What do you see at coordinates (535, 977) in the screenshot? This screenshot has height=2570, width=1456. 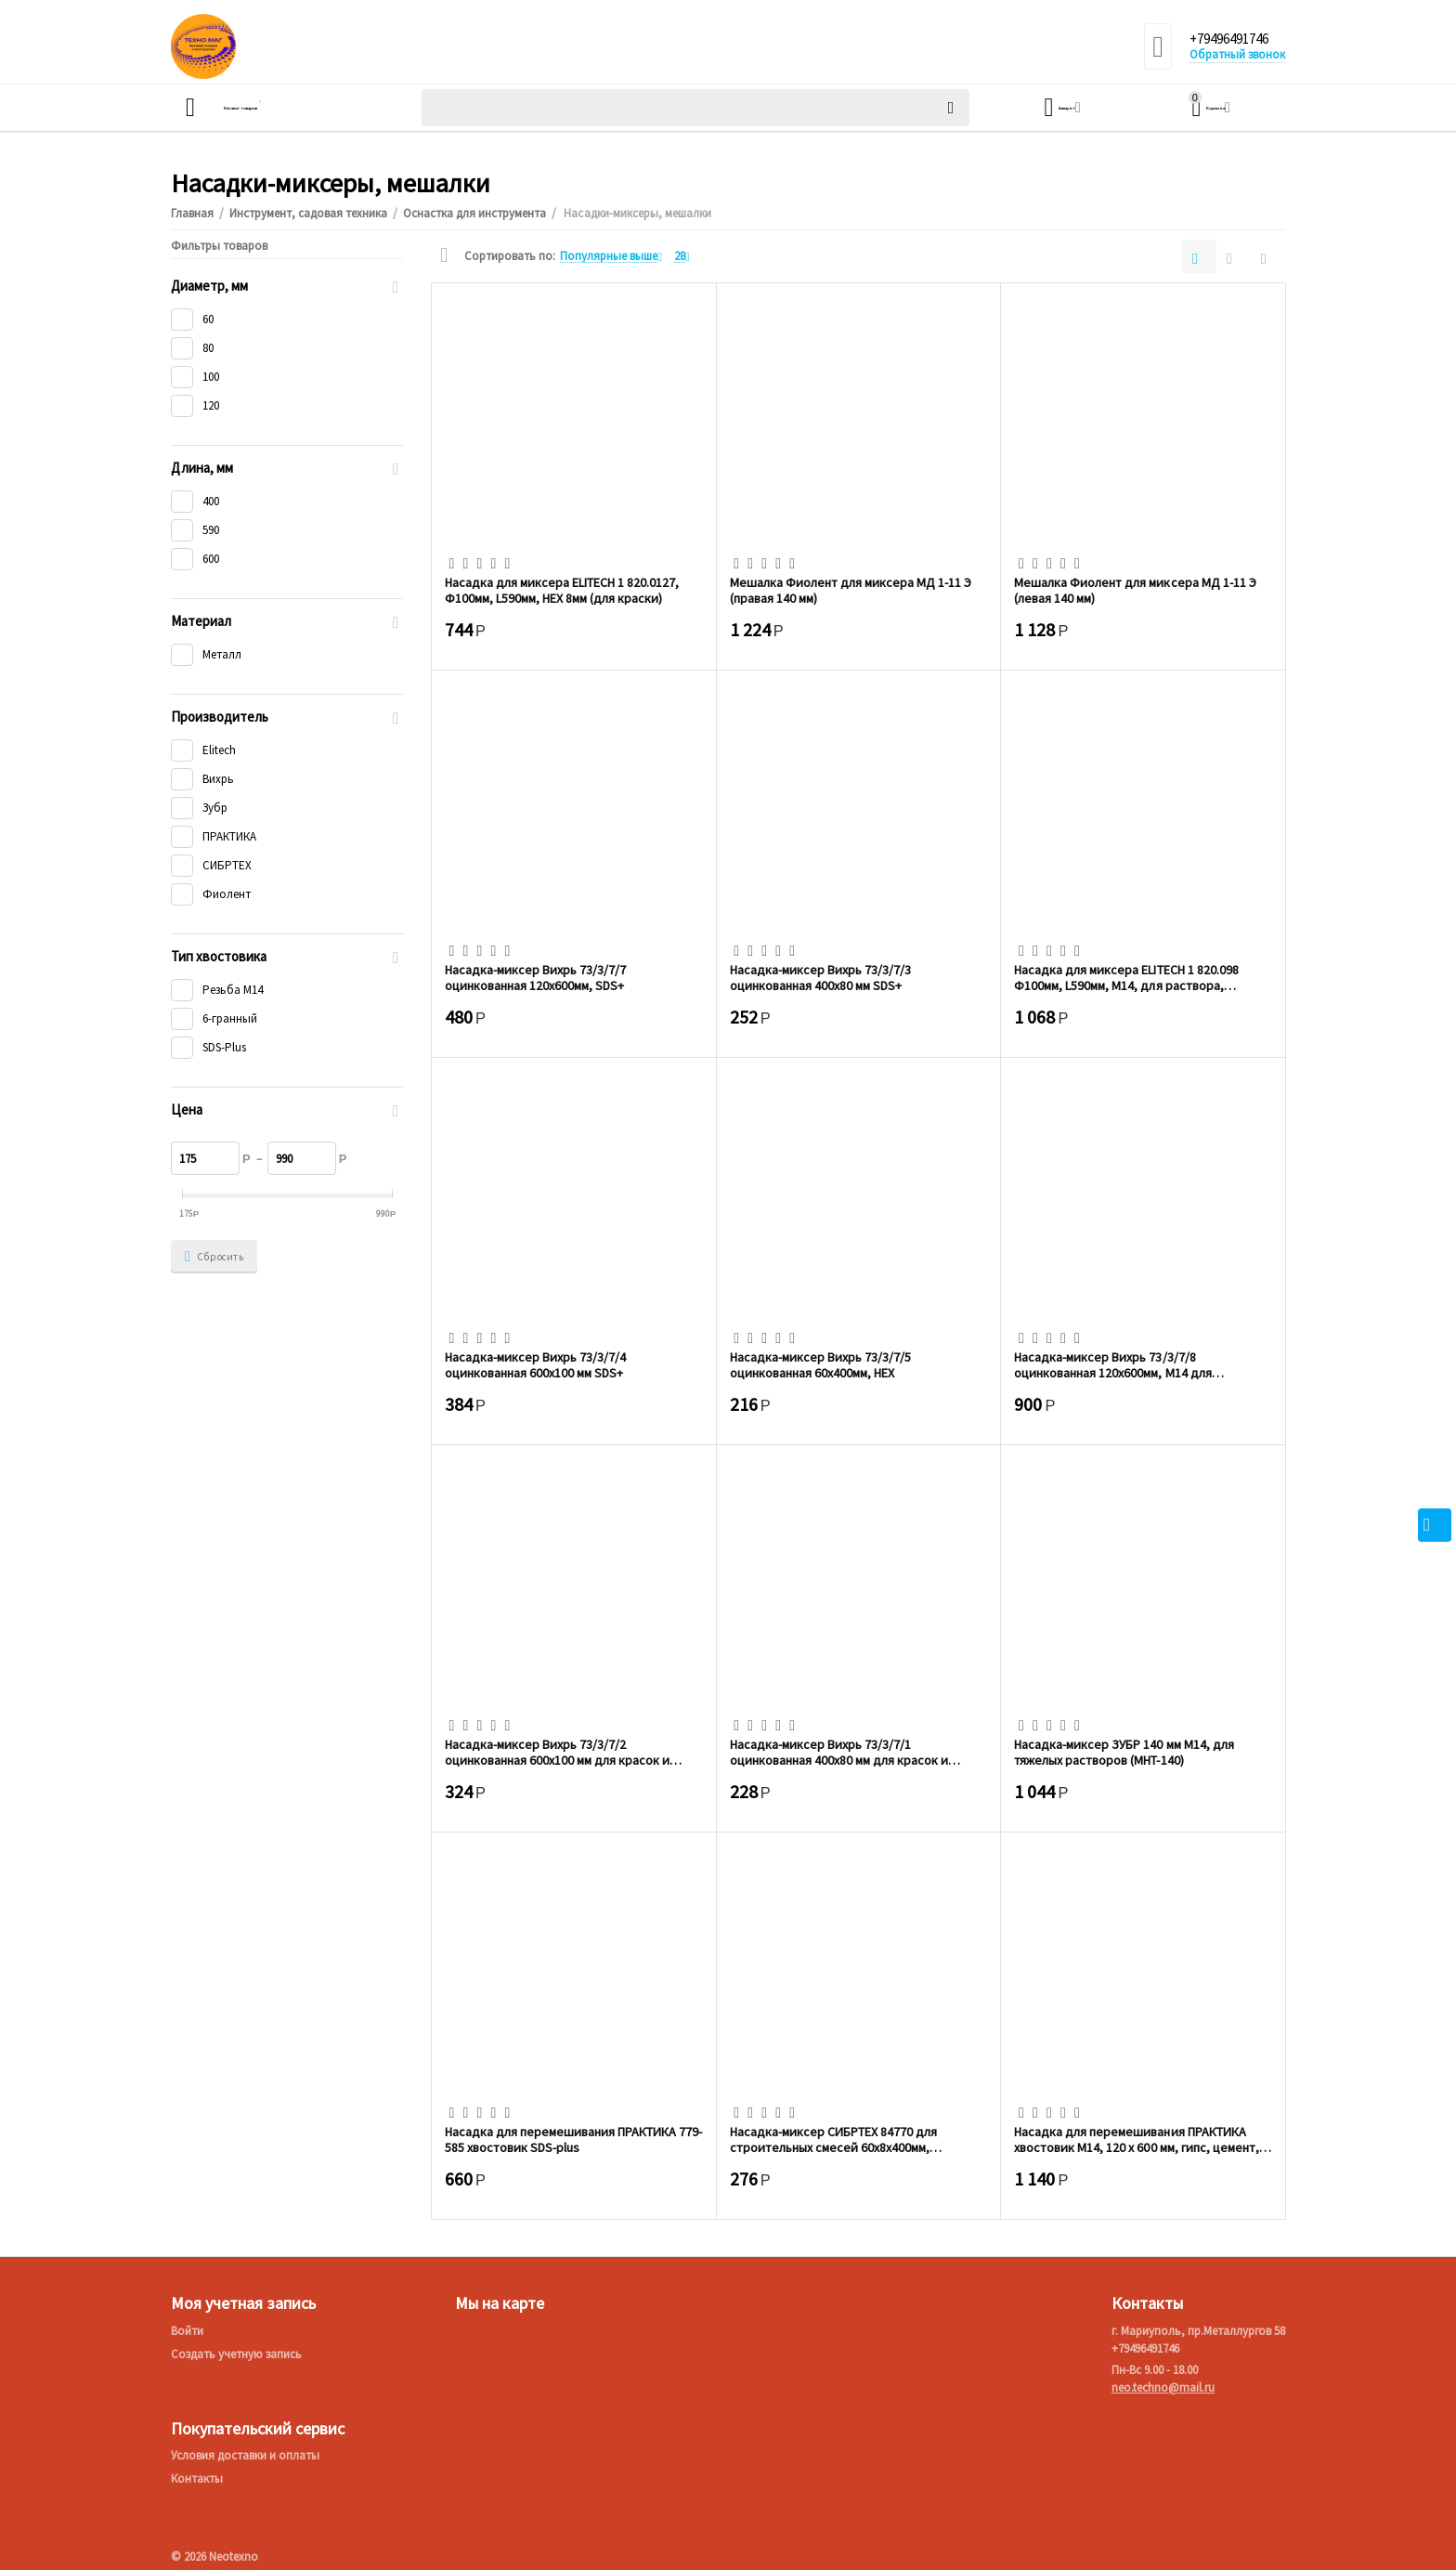 I see `Насадка-миксер Вихрь 73/3/7/7 оцинкованная 120х600мм, SDS+` at bounding box center [535, 977].